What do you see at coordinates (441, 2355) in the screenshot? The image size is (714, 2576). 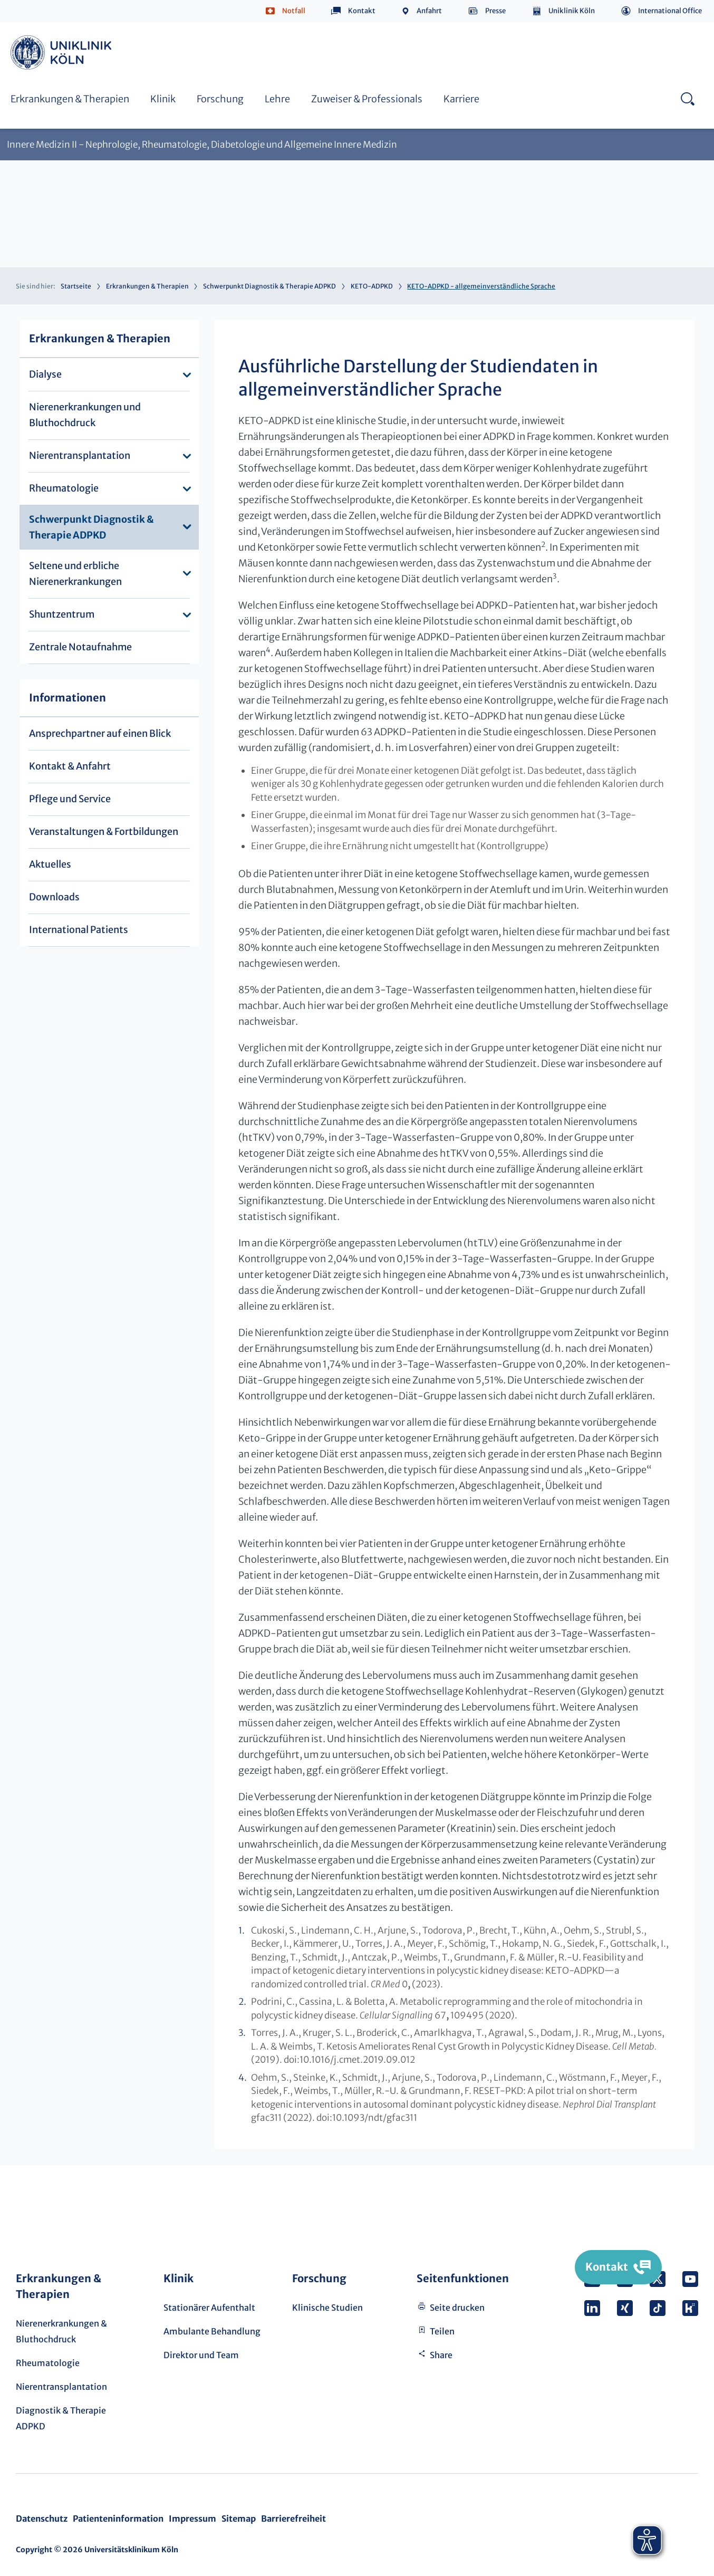 I see `Share` at bounding box center [441, 2355].